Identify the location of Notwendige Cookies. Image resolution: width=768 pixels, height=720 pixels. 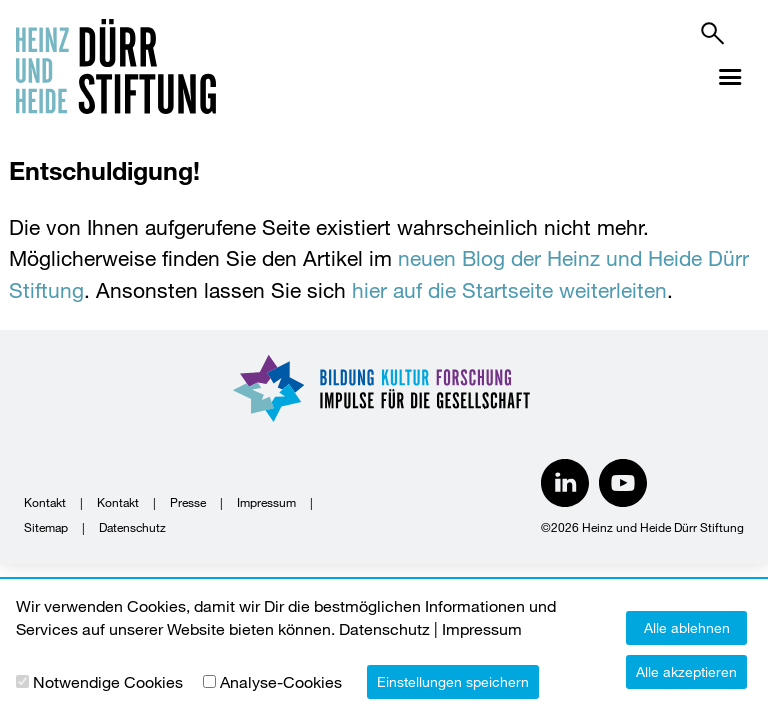
(108, 681).